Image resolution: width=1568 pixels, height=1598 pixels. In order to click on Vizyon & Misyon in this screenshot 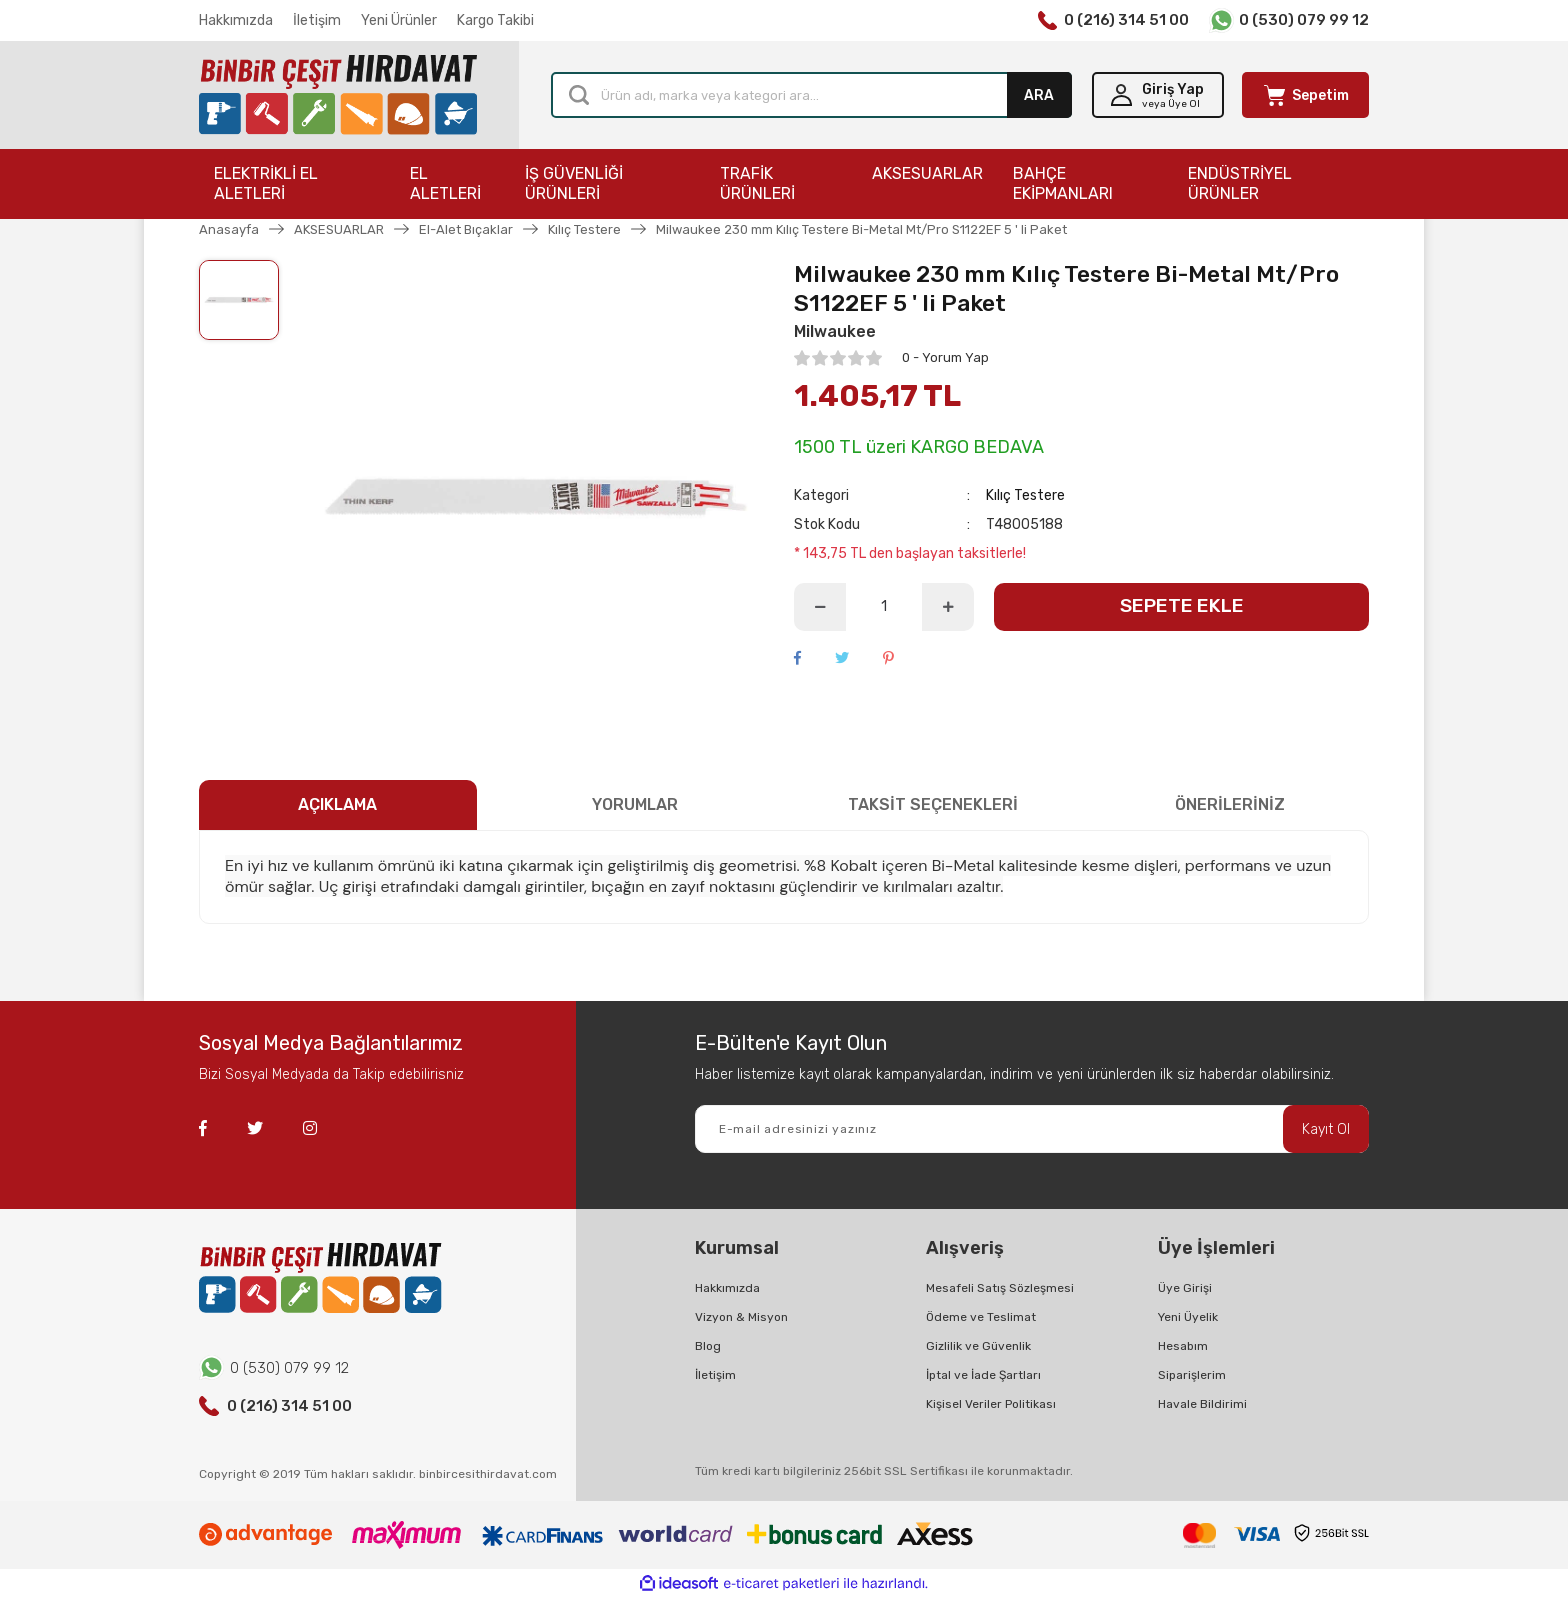, I will do `click(741, 1317)`.